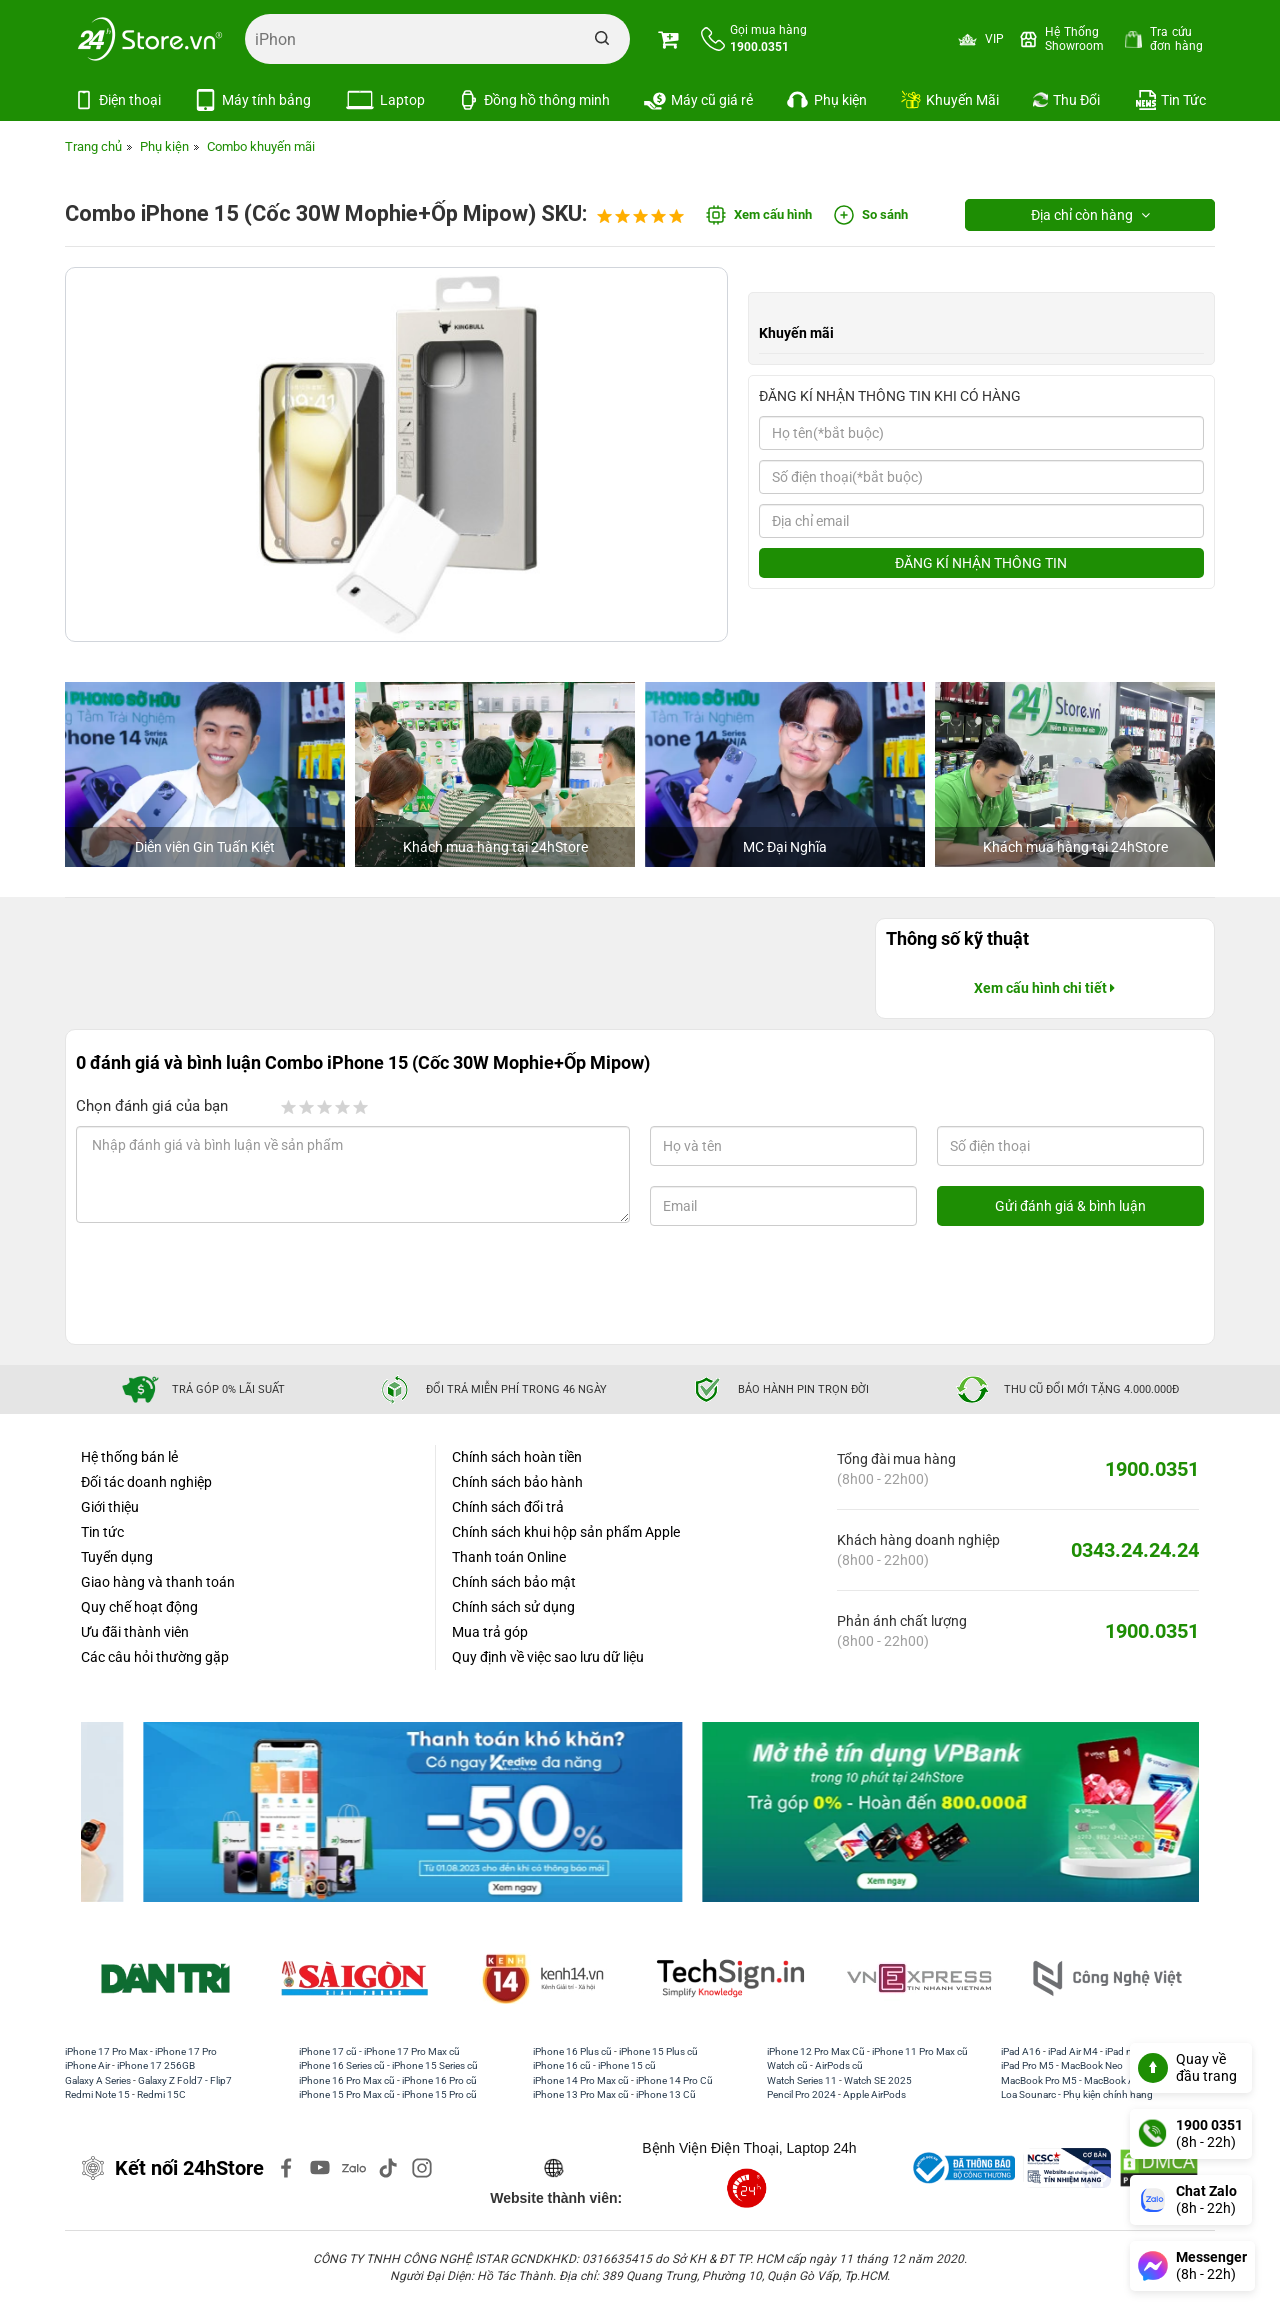 This screenshot has width=1280, height=2316. What do you see at coordinates (566, 1532) in the screenshot?
I see `Chính sách khui hộp sản phẩm Apple` at bounding box center [566, 1532].